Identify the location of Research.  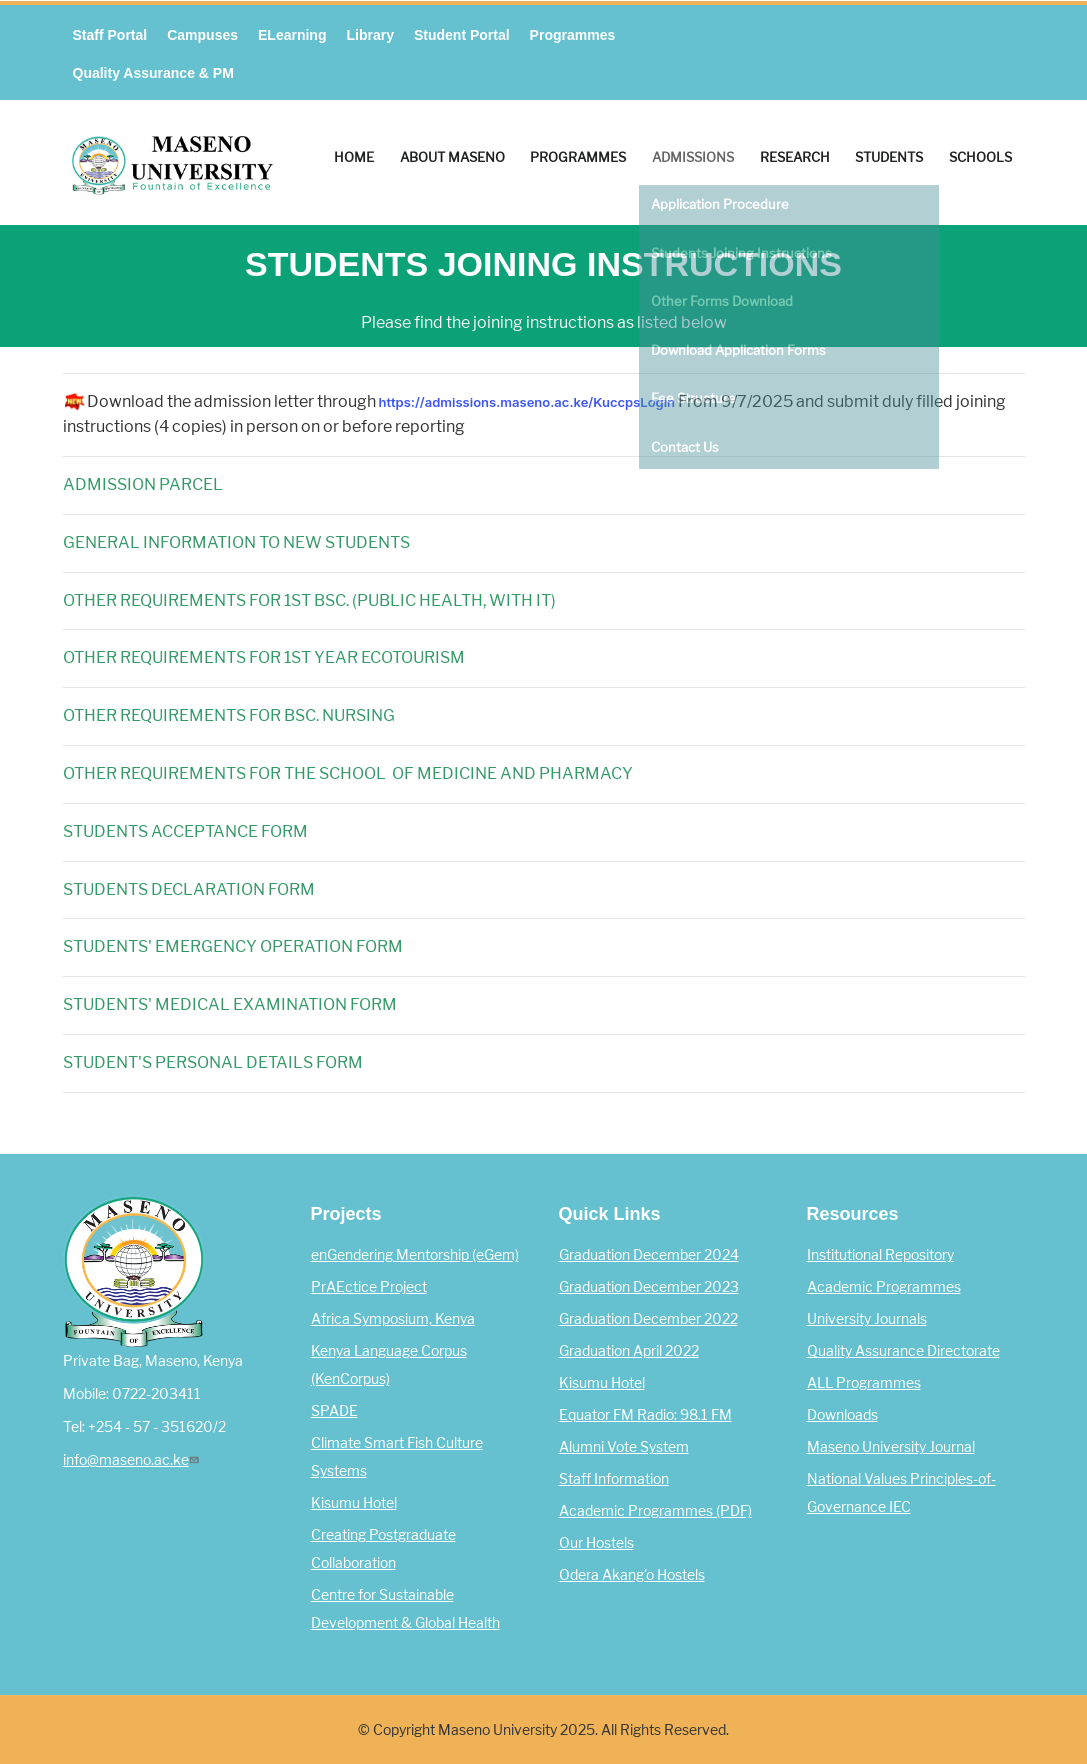
(795, 157).